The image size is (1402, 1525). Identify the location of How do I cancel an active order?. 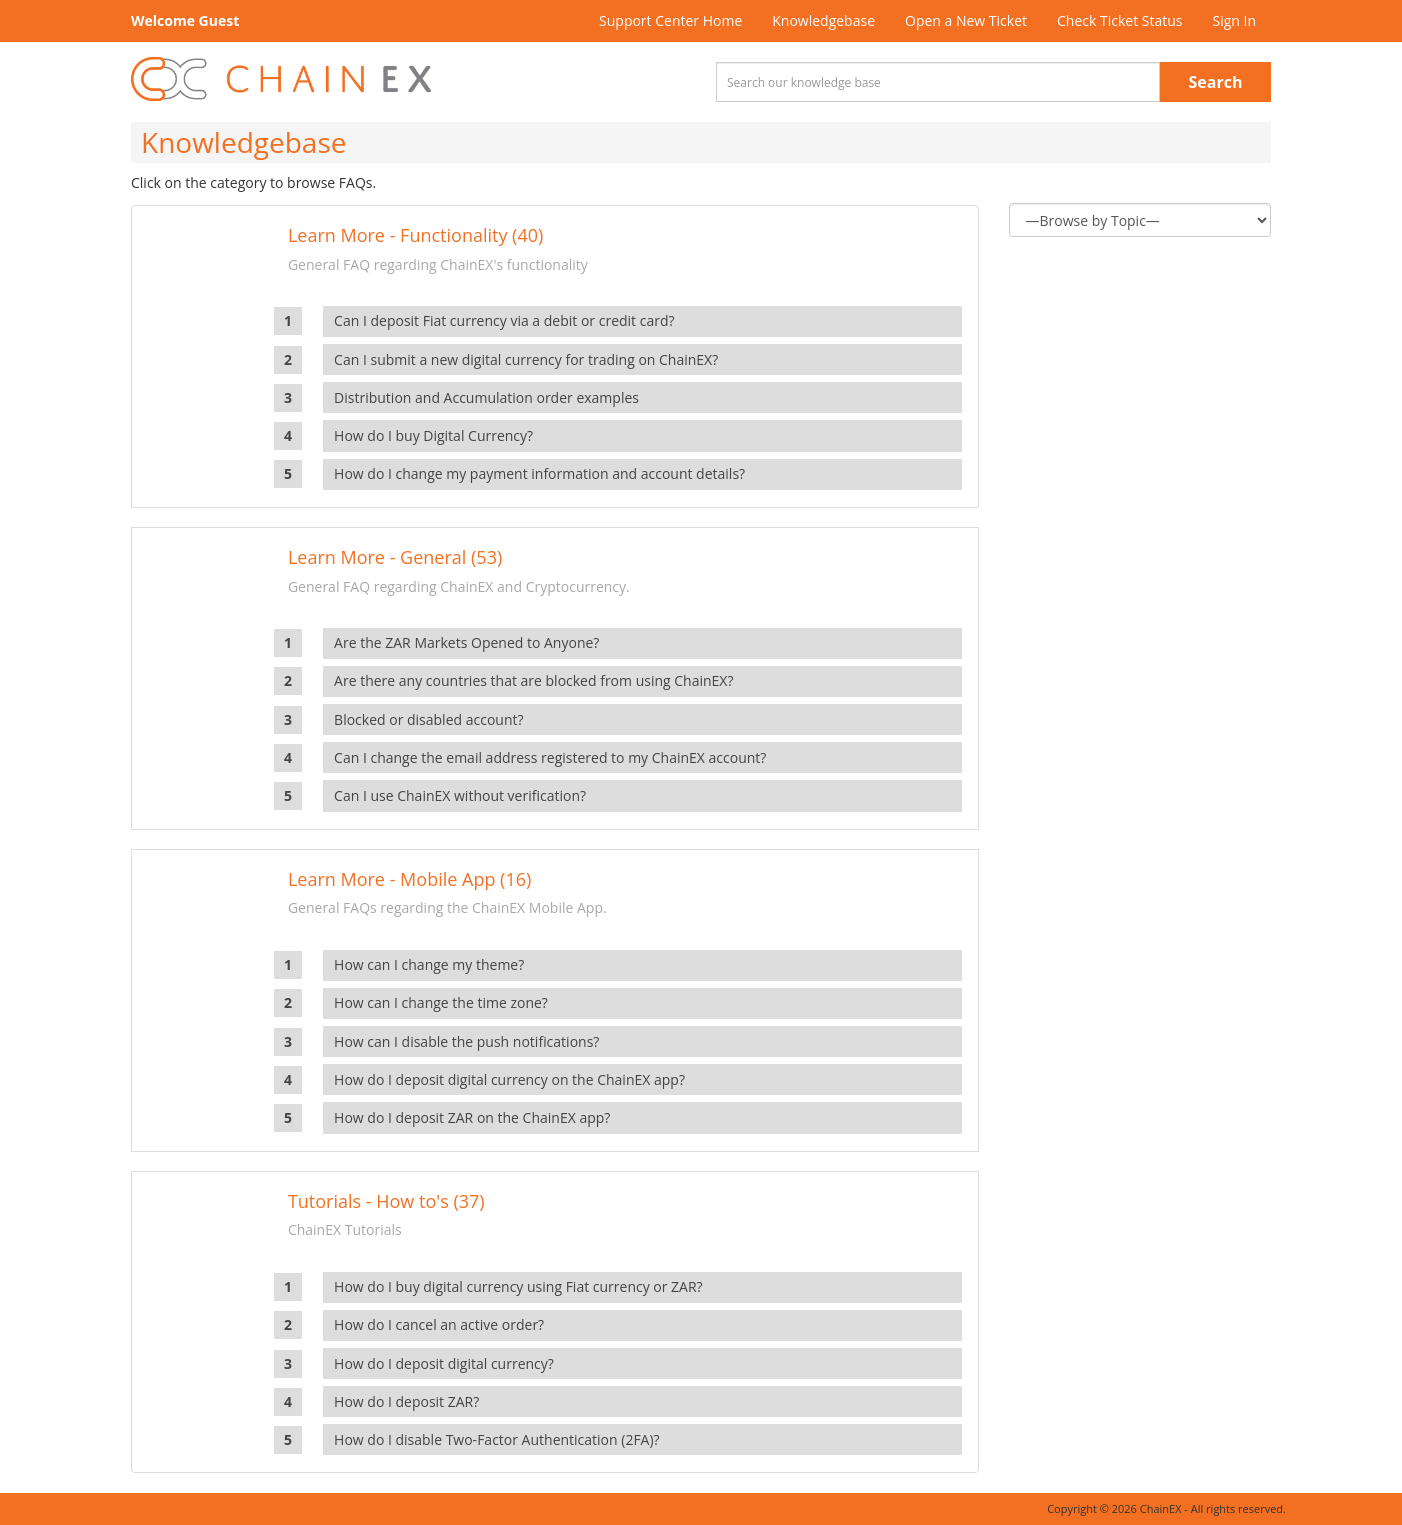
(439, 1324).